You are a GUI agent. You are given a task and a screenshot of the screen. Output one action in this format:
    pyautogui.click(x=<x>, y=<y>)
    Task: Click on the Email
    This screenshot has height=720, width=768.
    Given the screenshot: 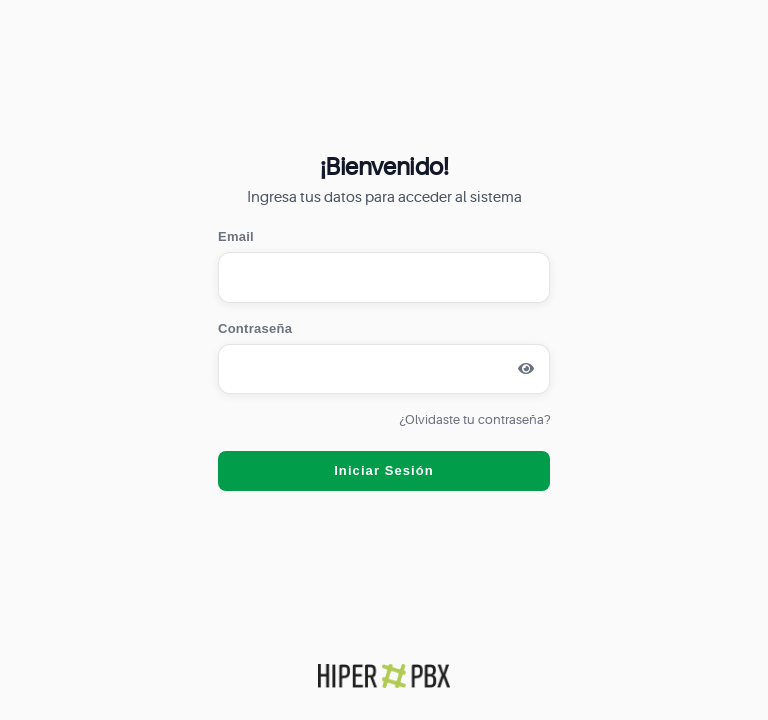 What is the action you would take?
    pyautogui.click(x=236, y=236)
    